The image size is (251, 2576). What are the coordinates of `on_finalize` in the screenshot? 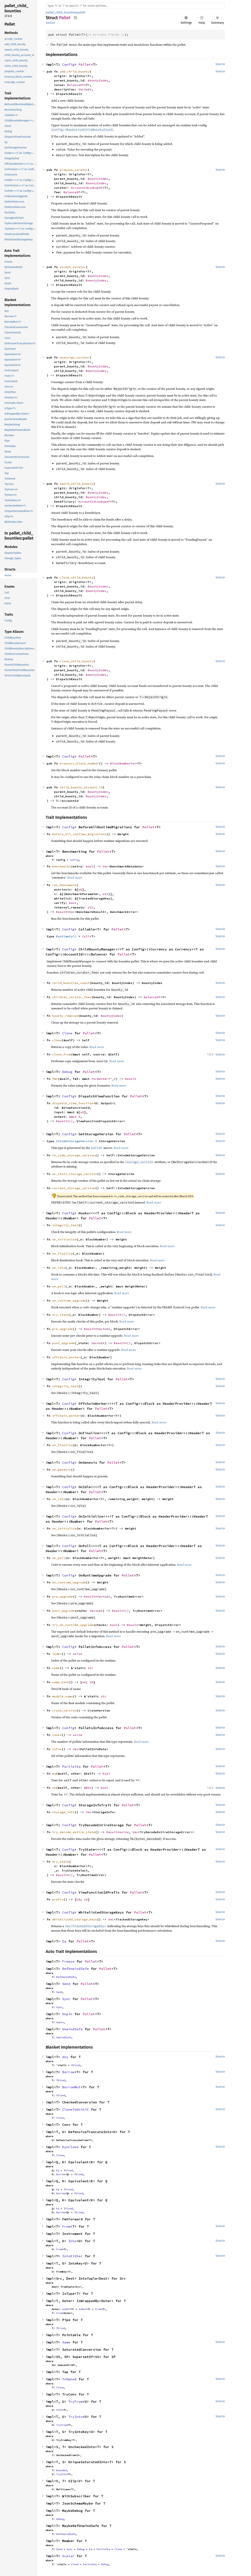 It's located at (62, 1253).